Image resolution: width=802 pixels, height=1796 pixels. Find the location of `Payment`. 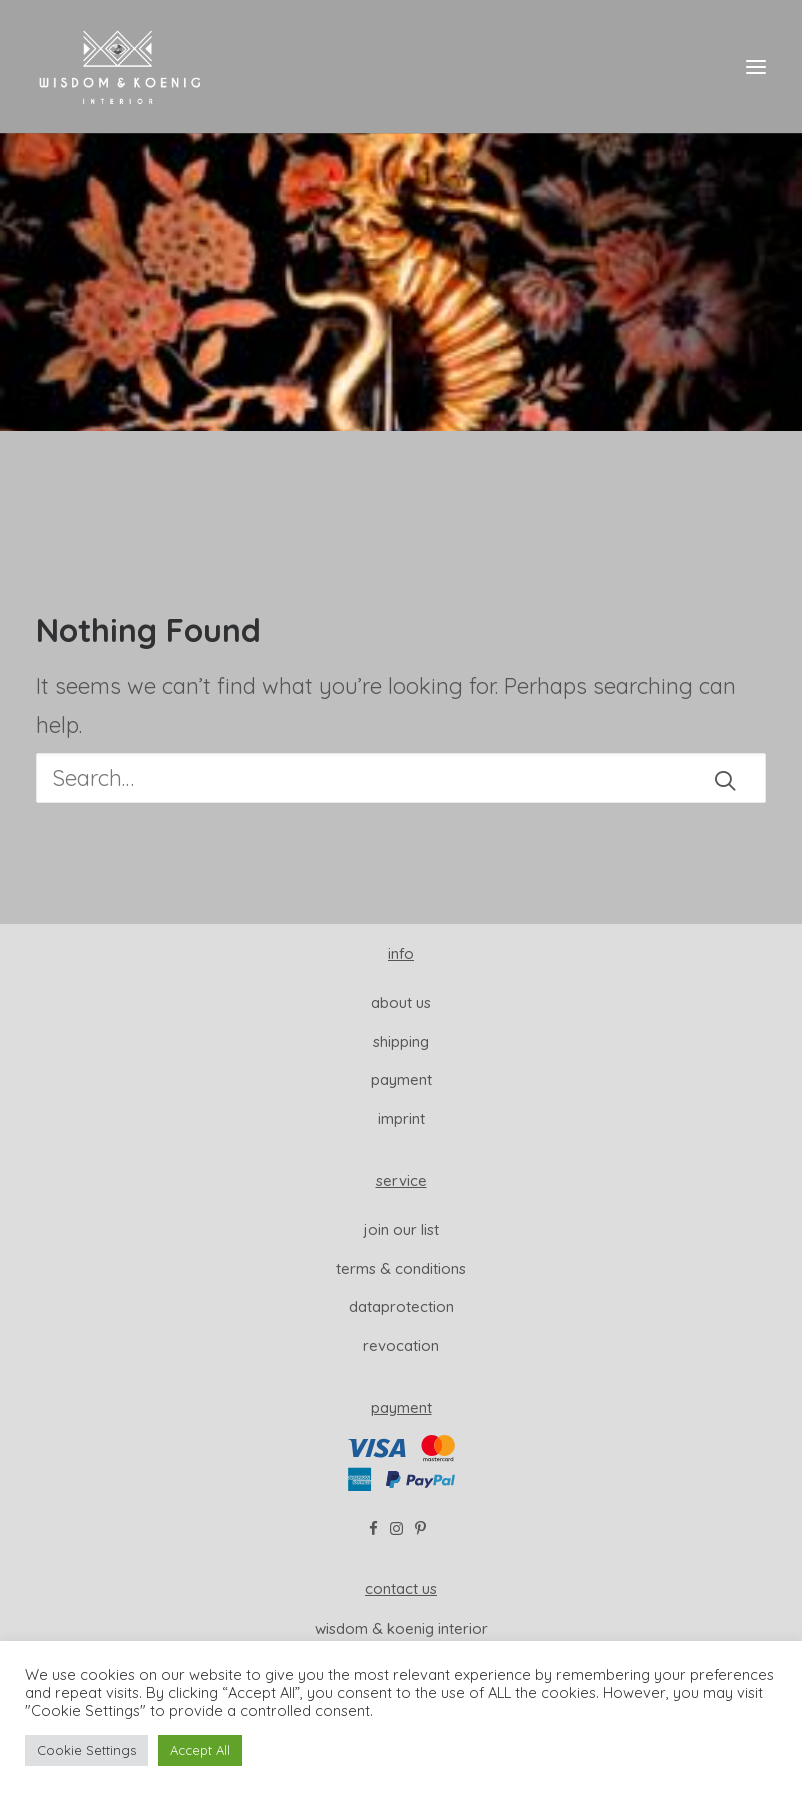

Payment is located at coordinates (401, 1079).